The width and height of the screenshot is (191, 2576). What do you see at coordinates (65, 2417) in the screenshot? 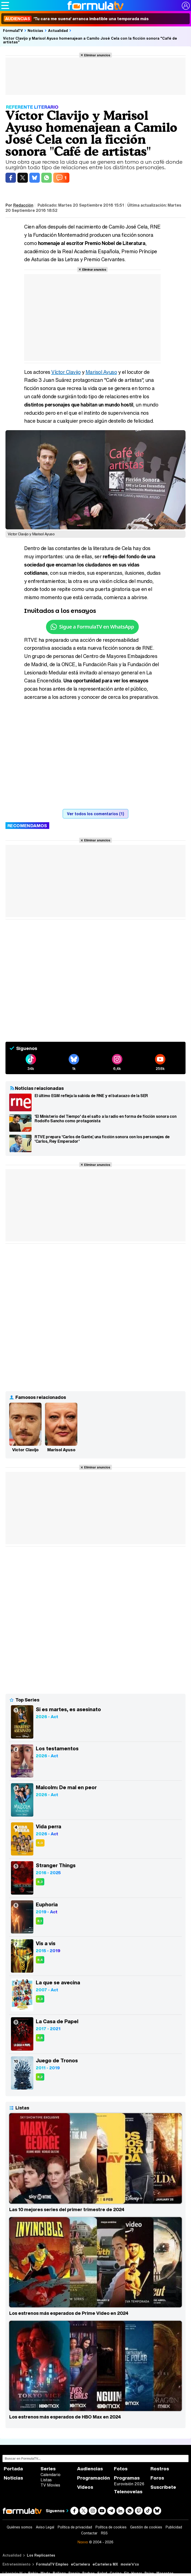
I see `Los estrenos más esperados de HBO Max en 2024` at bounding box center [65, 2417].